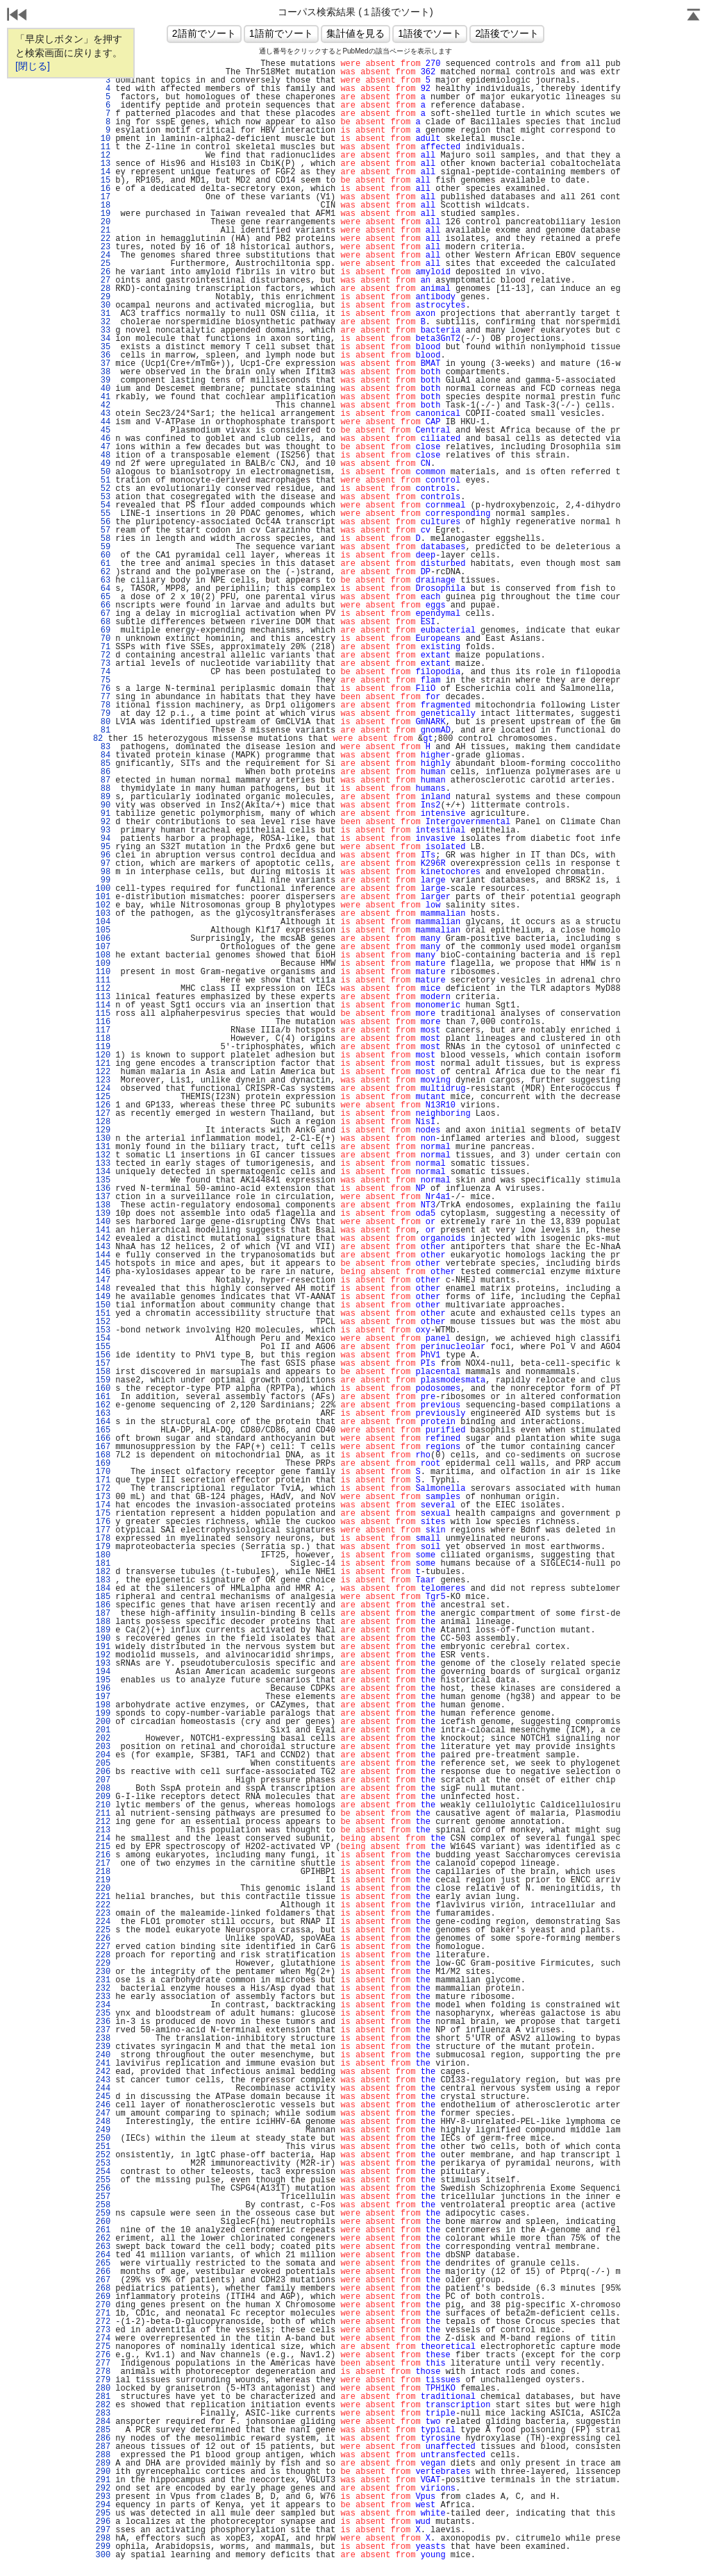  I want to click on 209, so click(102, 1797).